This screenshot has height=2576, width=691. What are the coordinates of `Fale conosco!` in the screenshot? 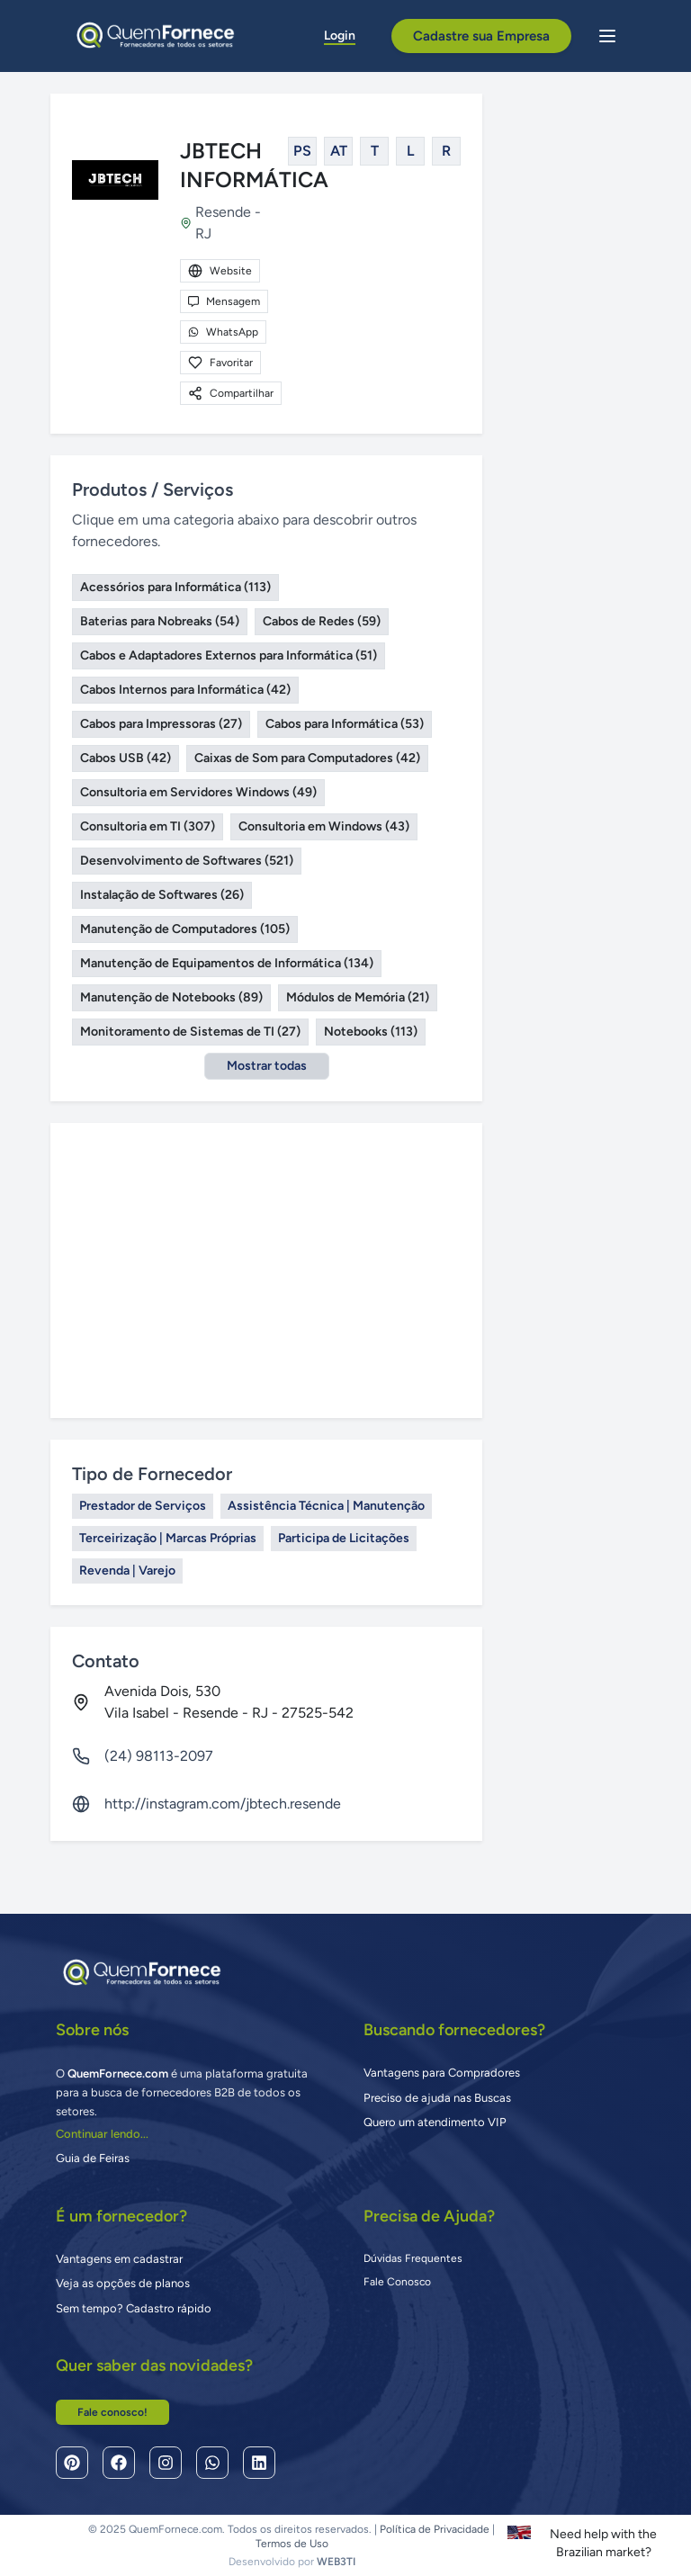 It's located at (112, 2412).